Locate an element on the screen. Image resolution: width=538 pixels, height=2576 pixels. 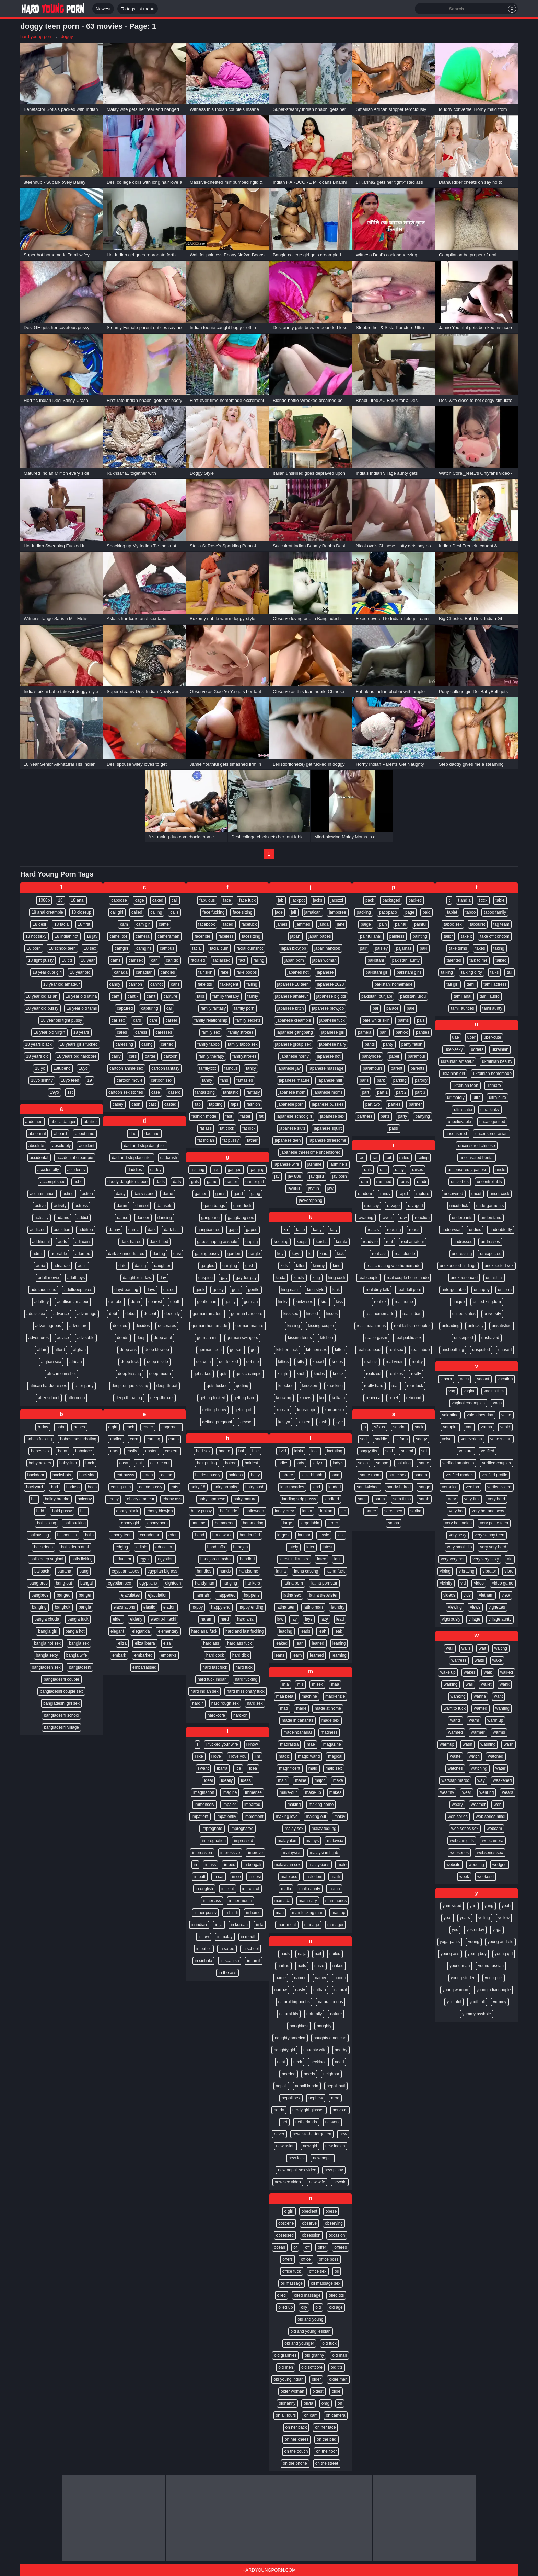
bags is located at coordinates (92, 1487).